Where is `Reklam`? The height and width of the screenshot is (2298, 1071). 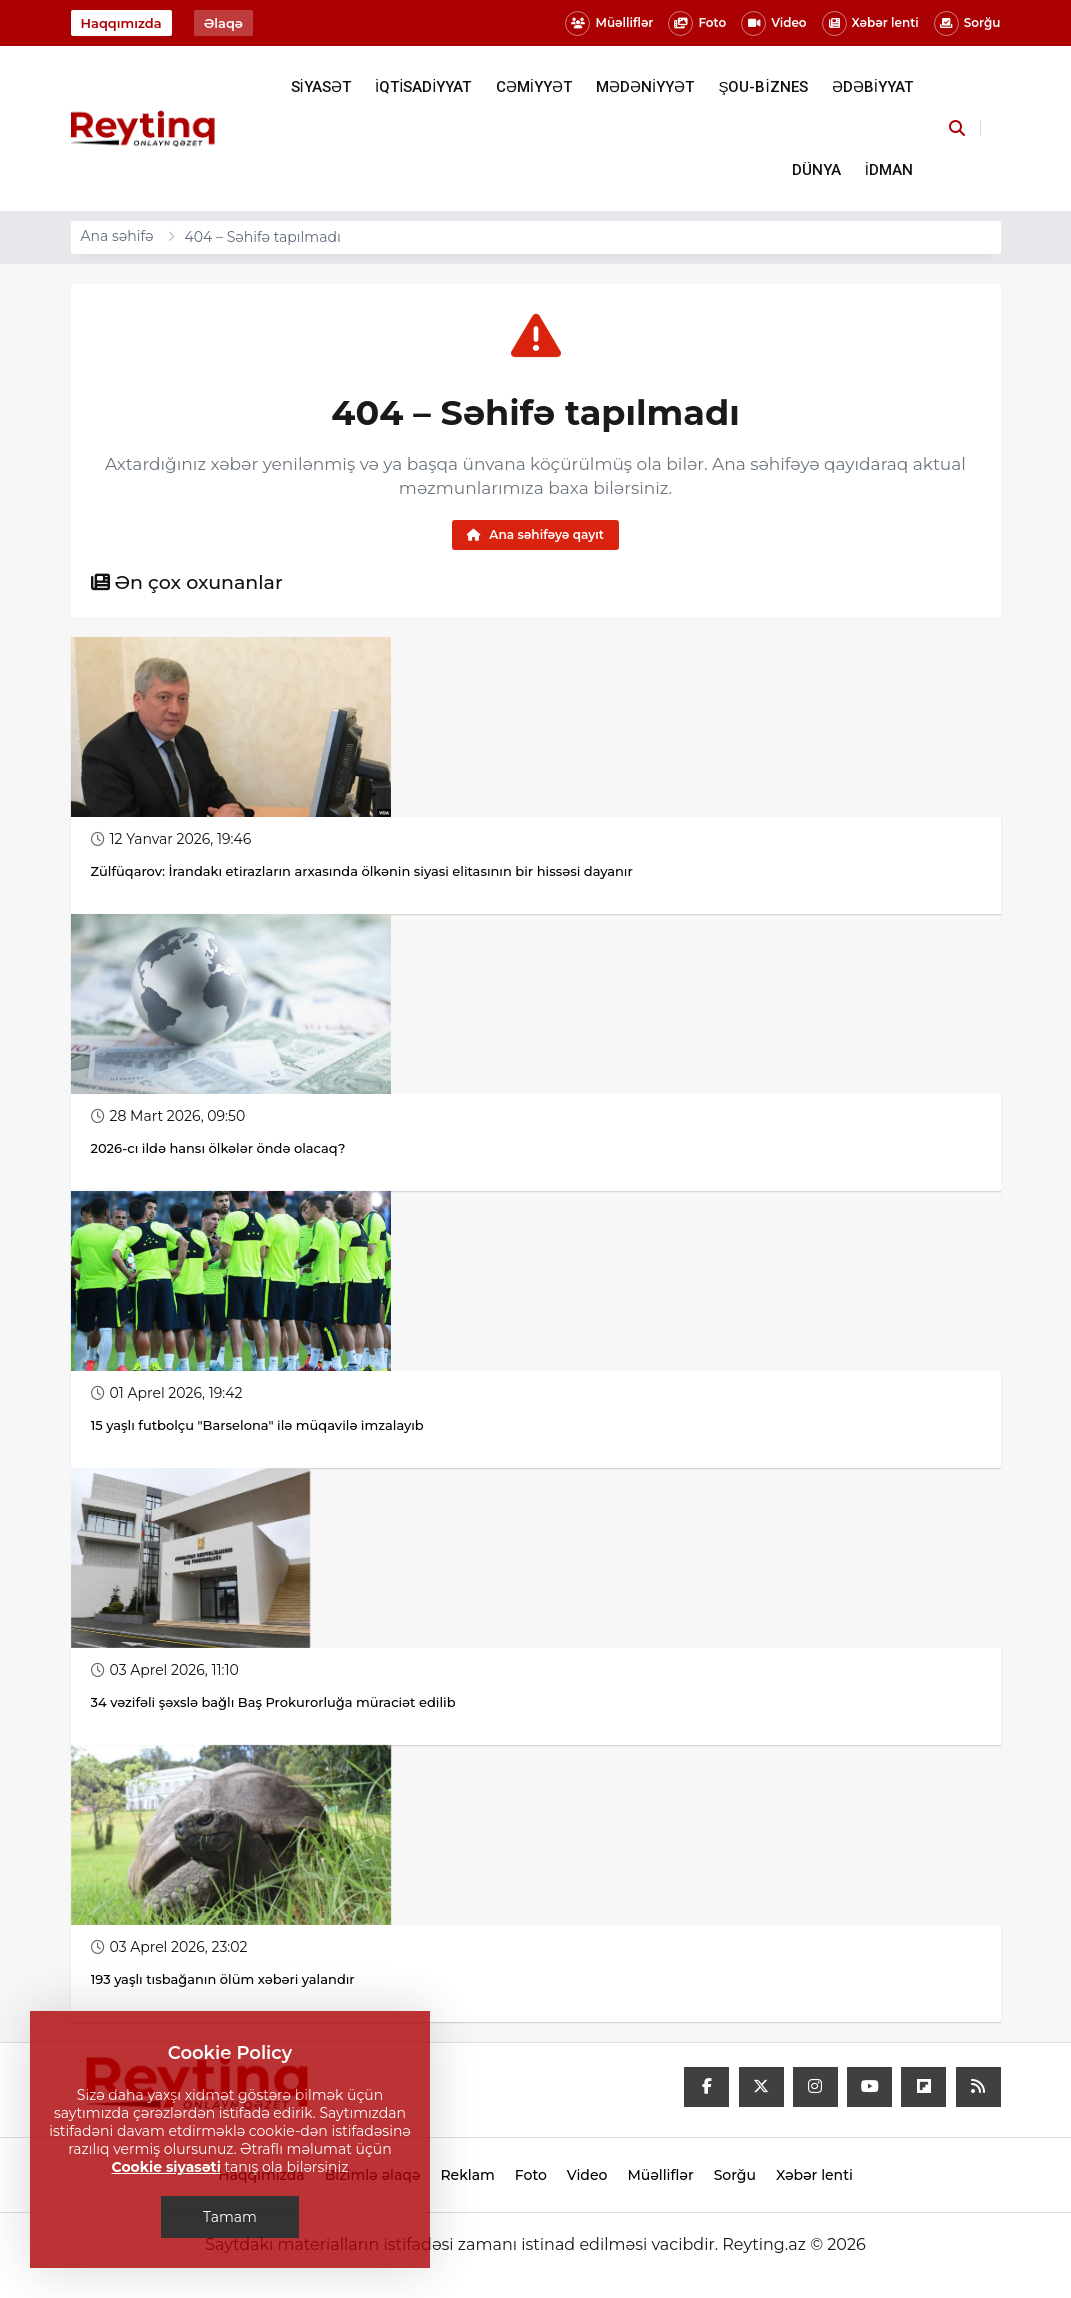 Reklam is located at coordinates (467, 2176).